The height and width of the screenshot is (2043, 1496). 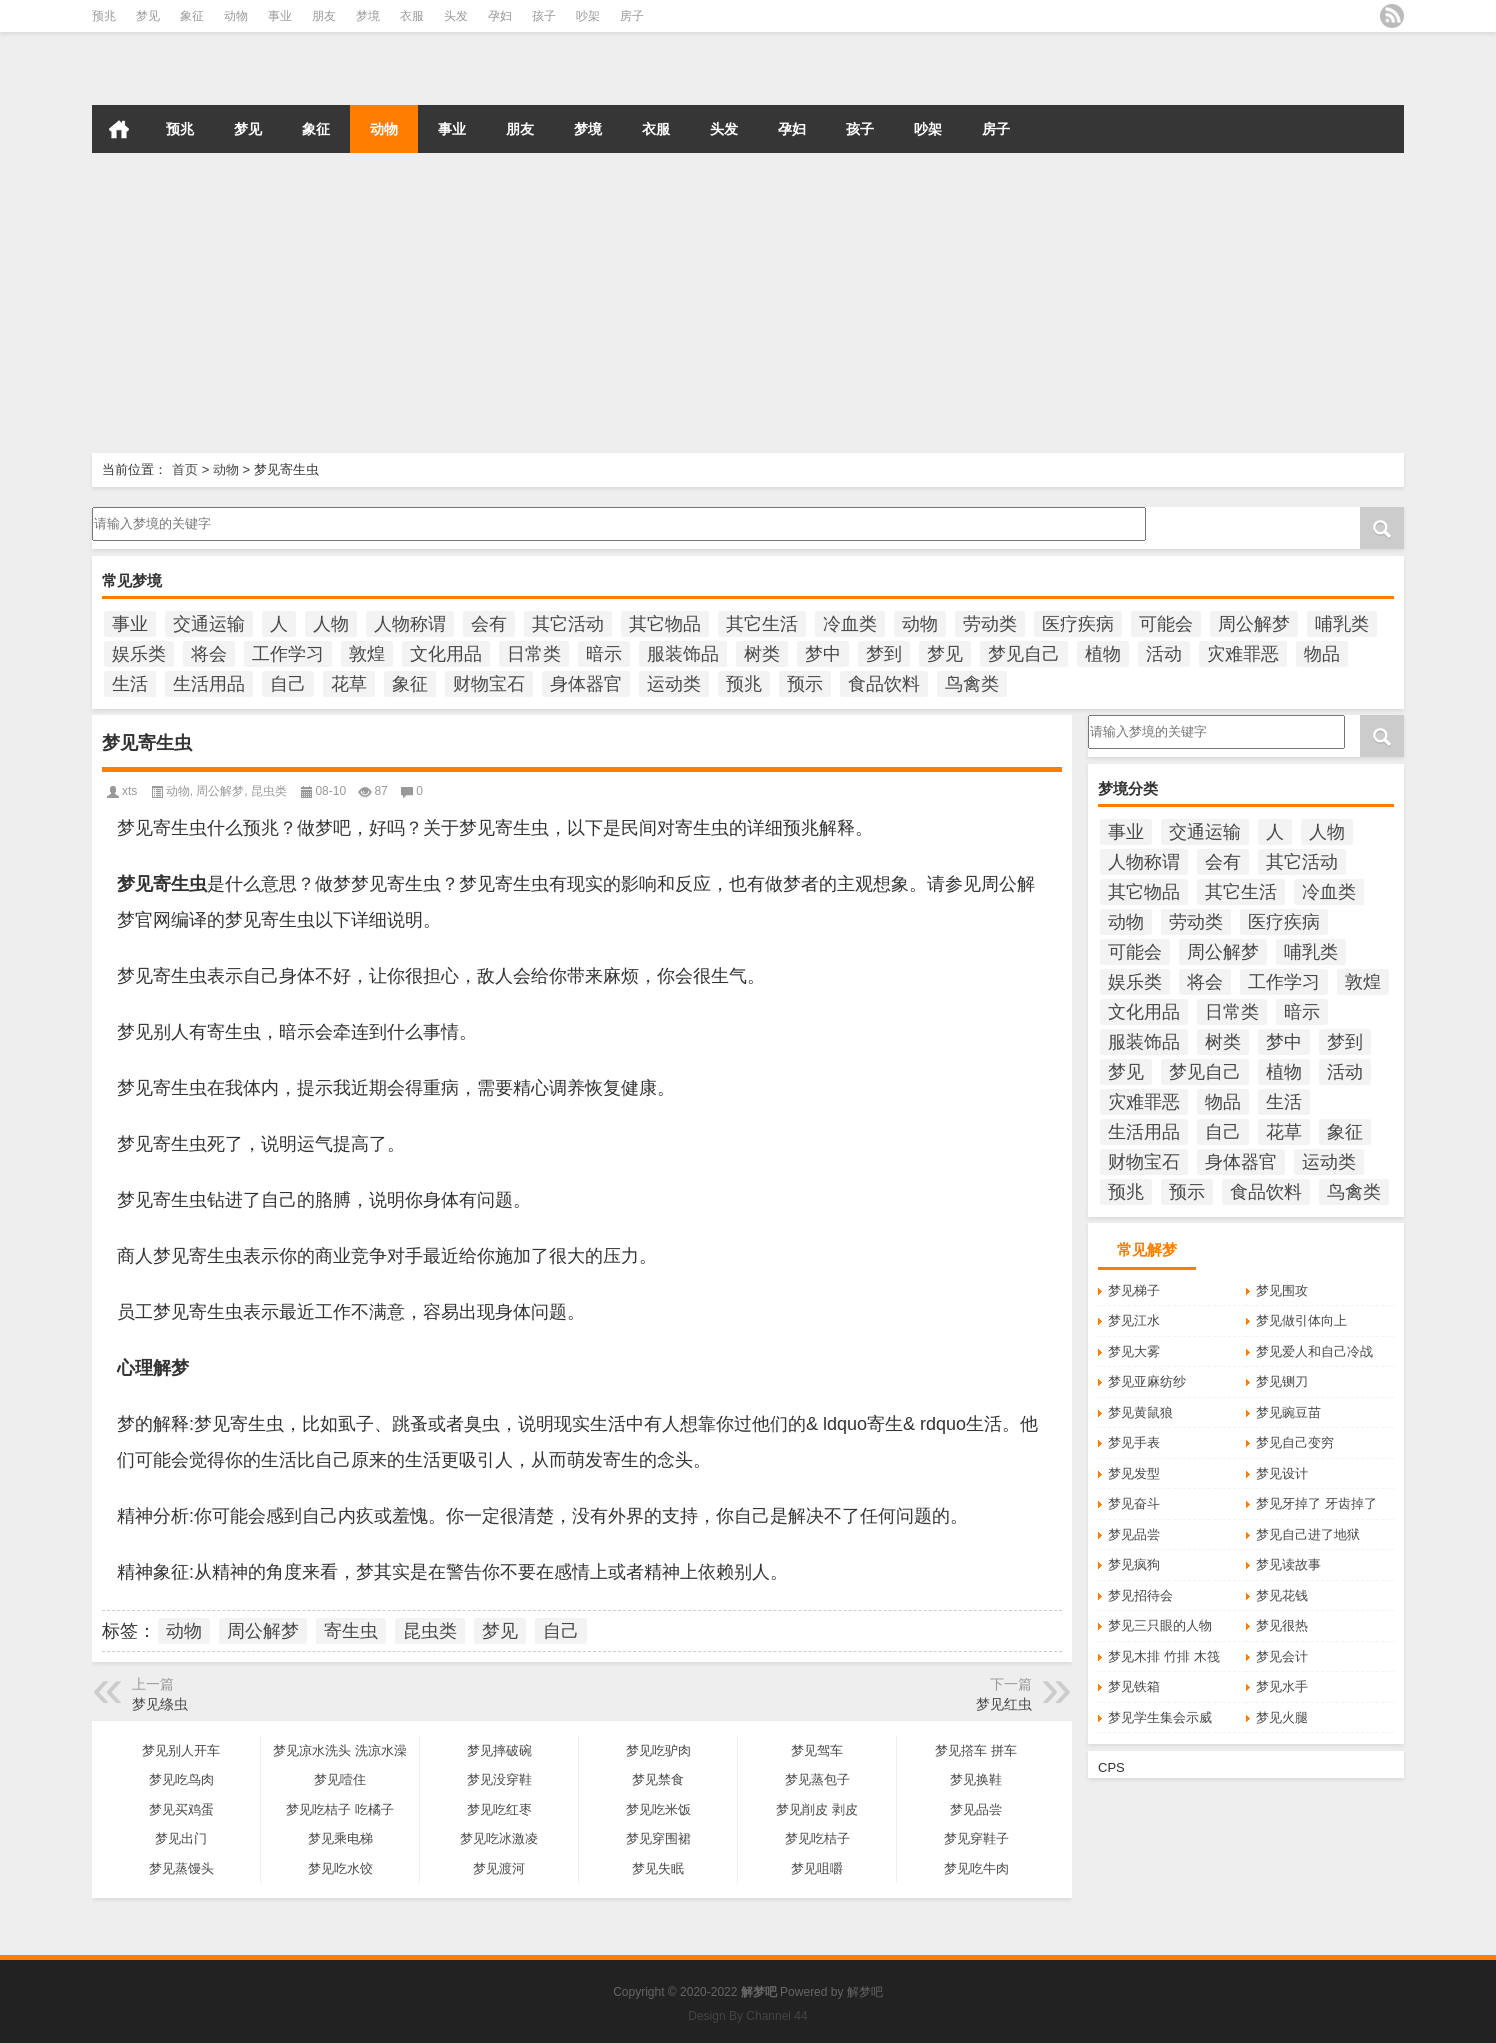 I want to click on 寄生虫, so click(x=351, y=1631).